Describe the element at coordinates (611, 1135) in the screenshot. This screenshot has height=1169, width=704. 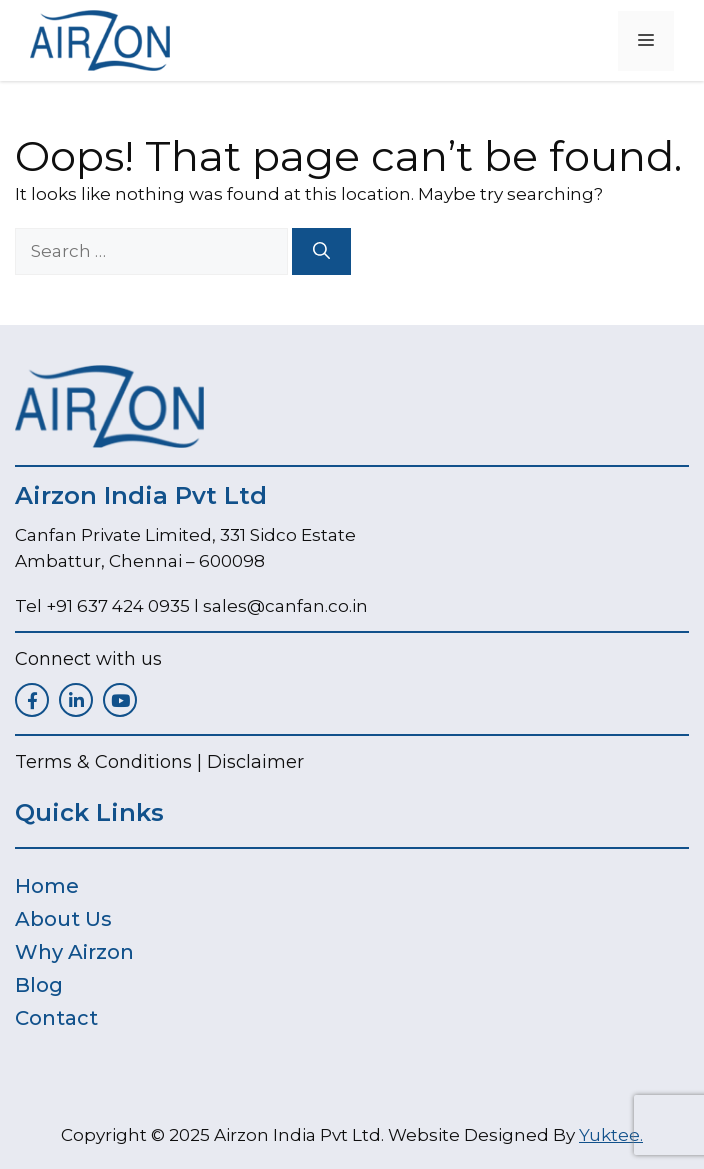
I see `Yuktee.` at that location.